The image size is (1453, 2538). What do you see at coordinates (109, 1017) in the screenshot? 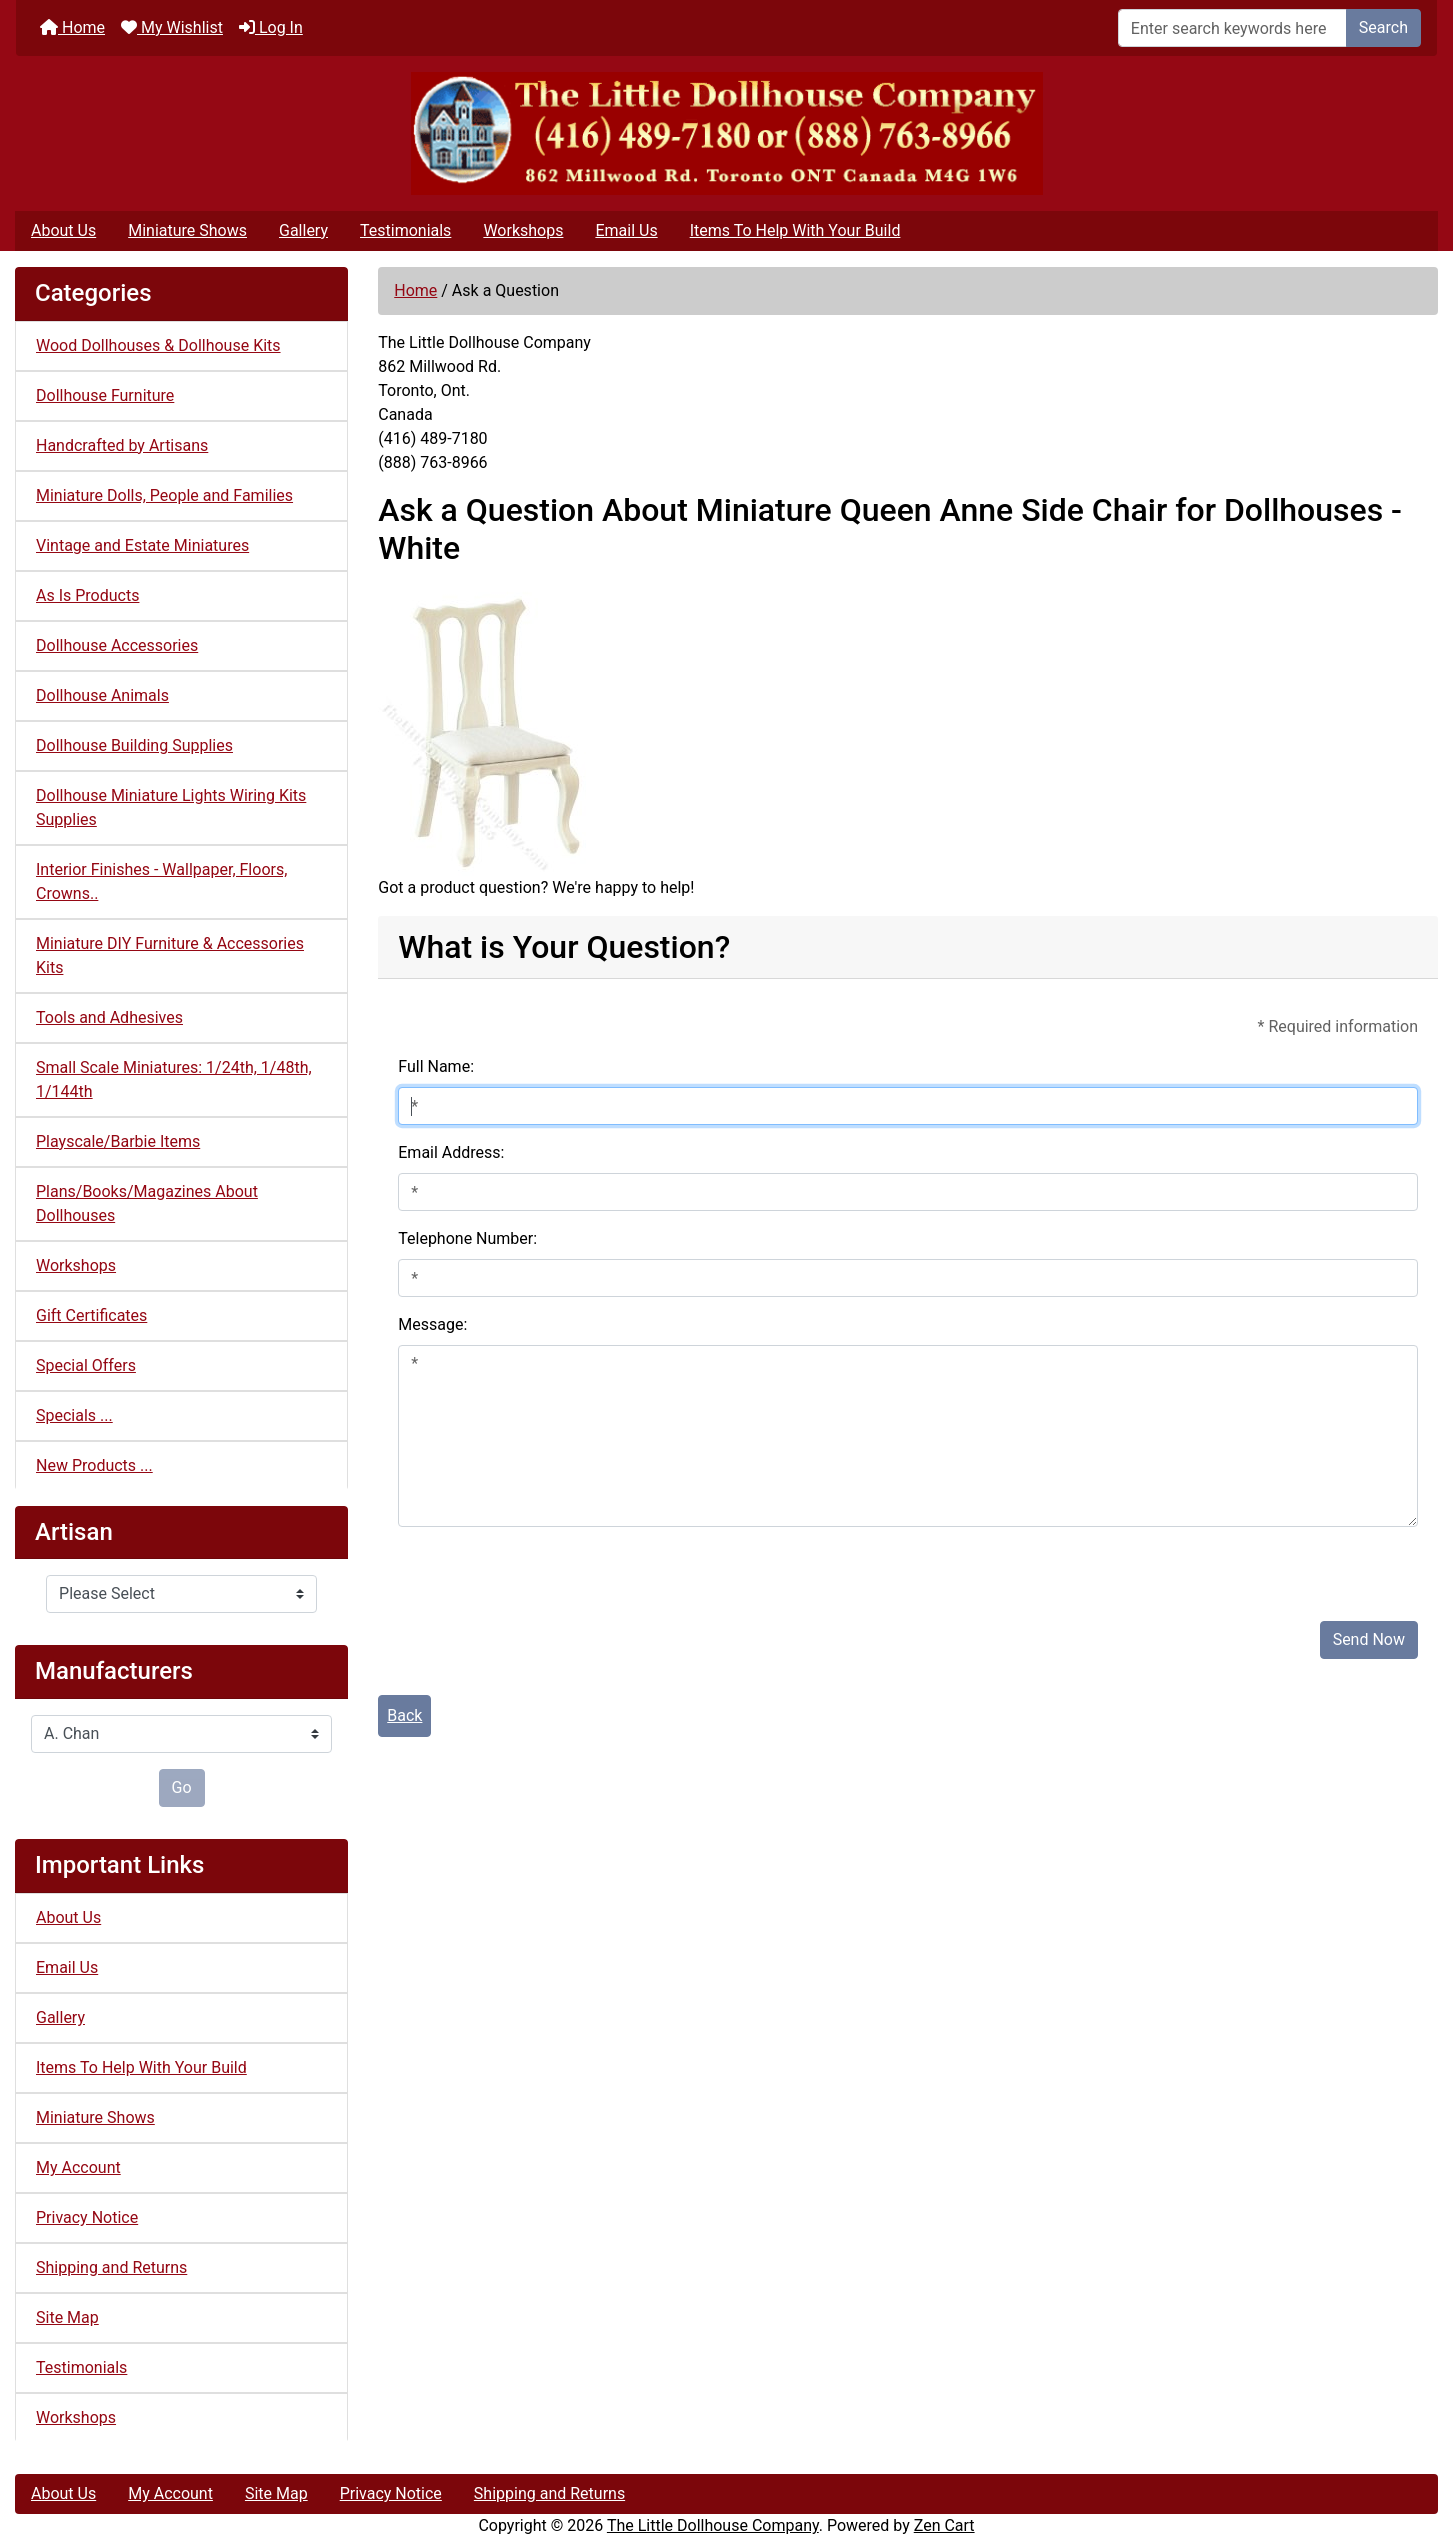
I see `Tools and Adhesives` at bounding box center [109, 1017].